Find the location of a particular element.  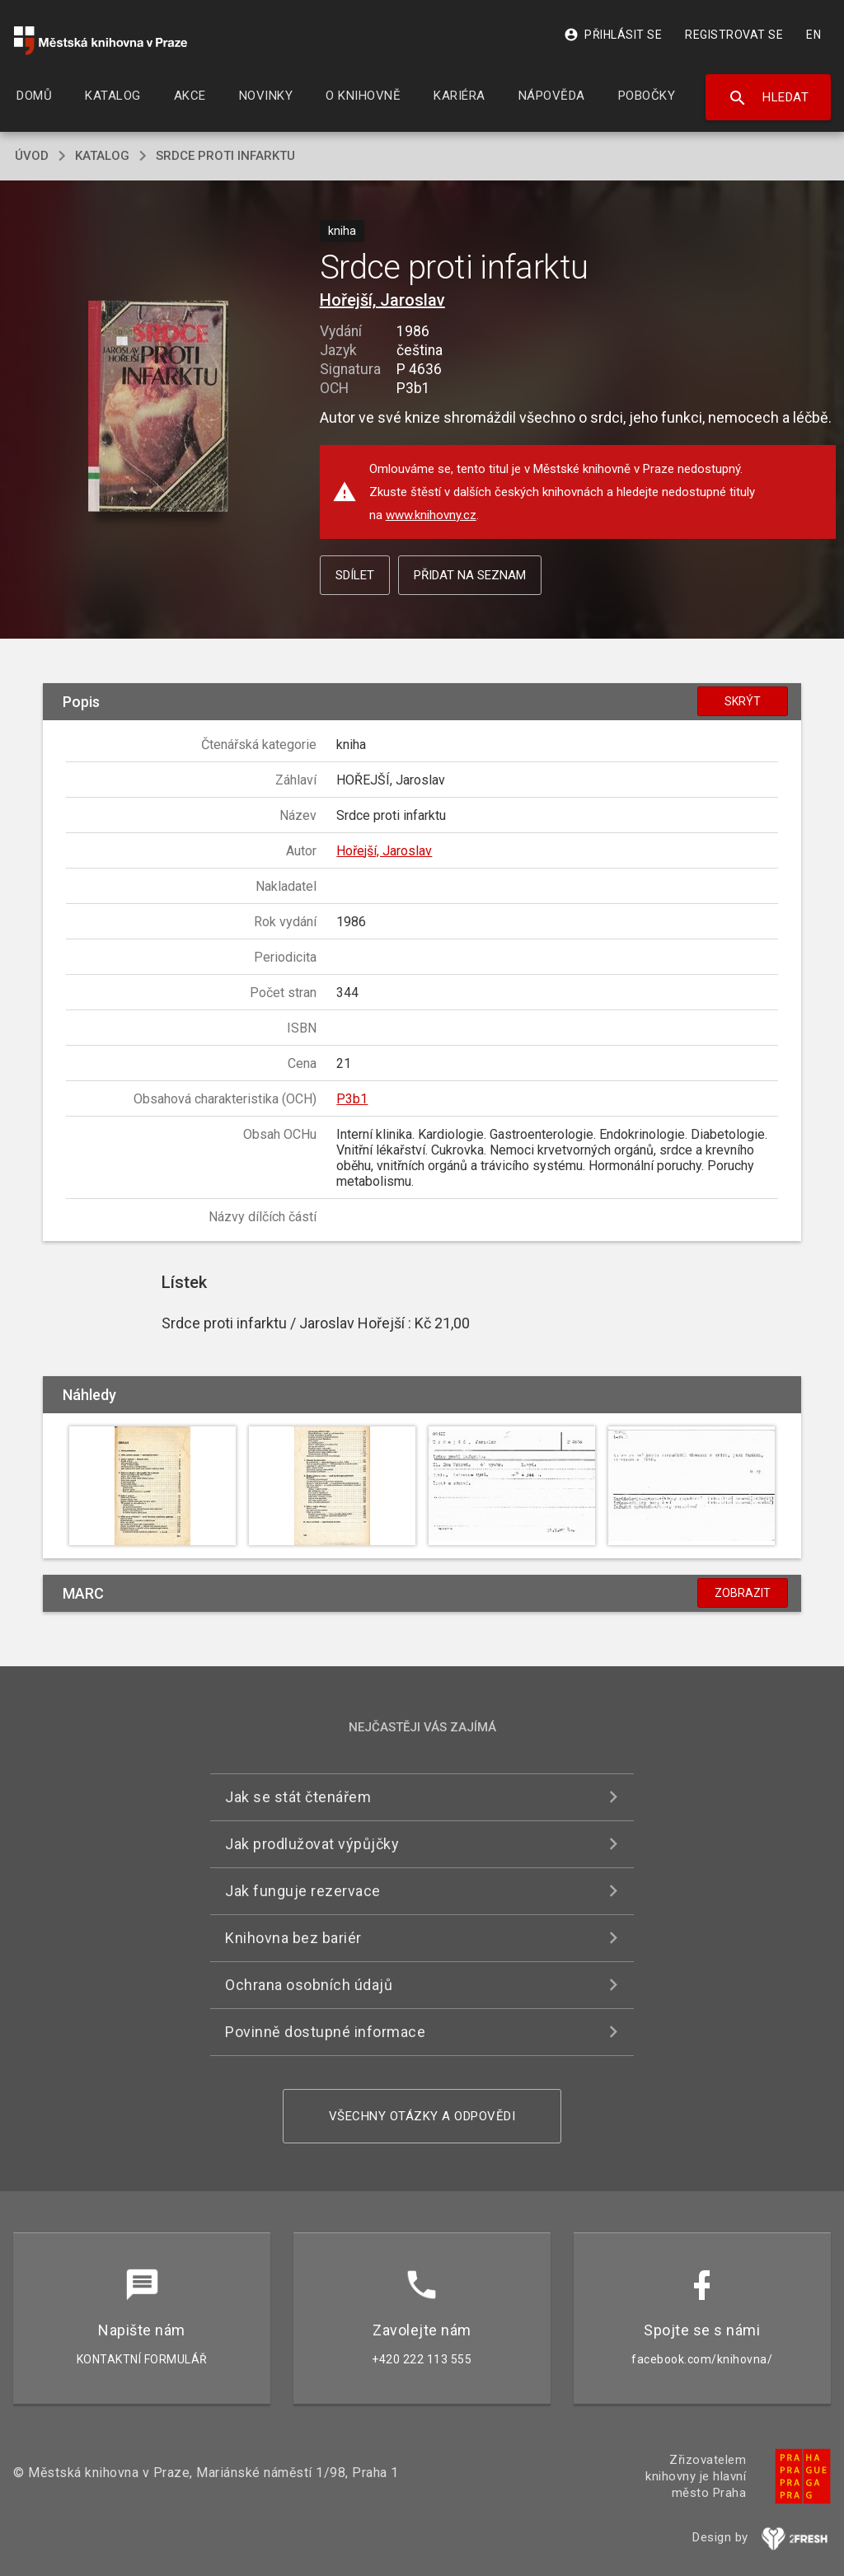

[button] is located at coordinates (158, 407).